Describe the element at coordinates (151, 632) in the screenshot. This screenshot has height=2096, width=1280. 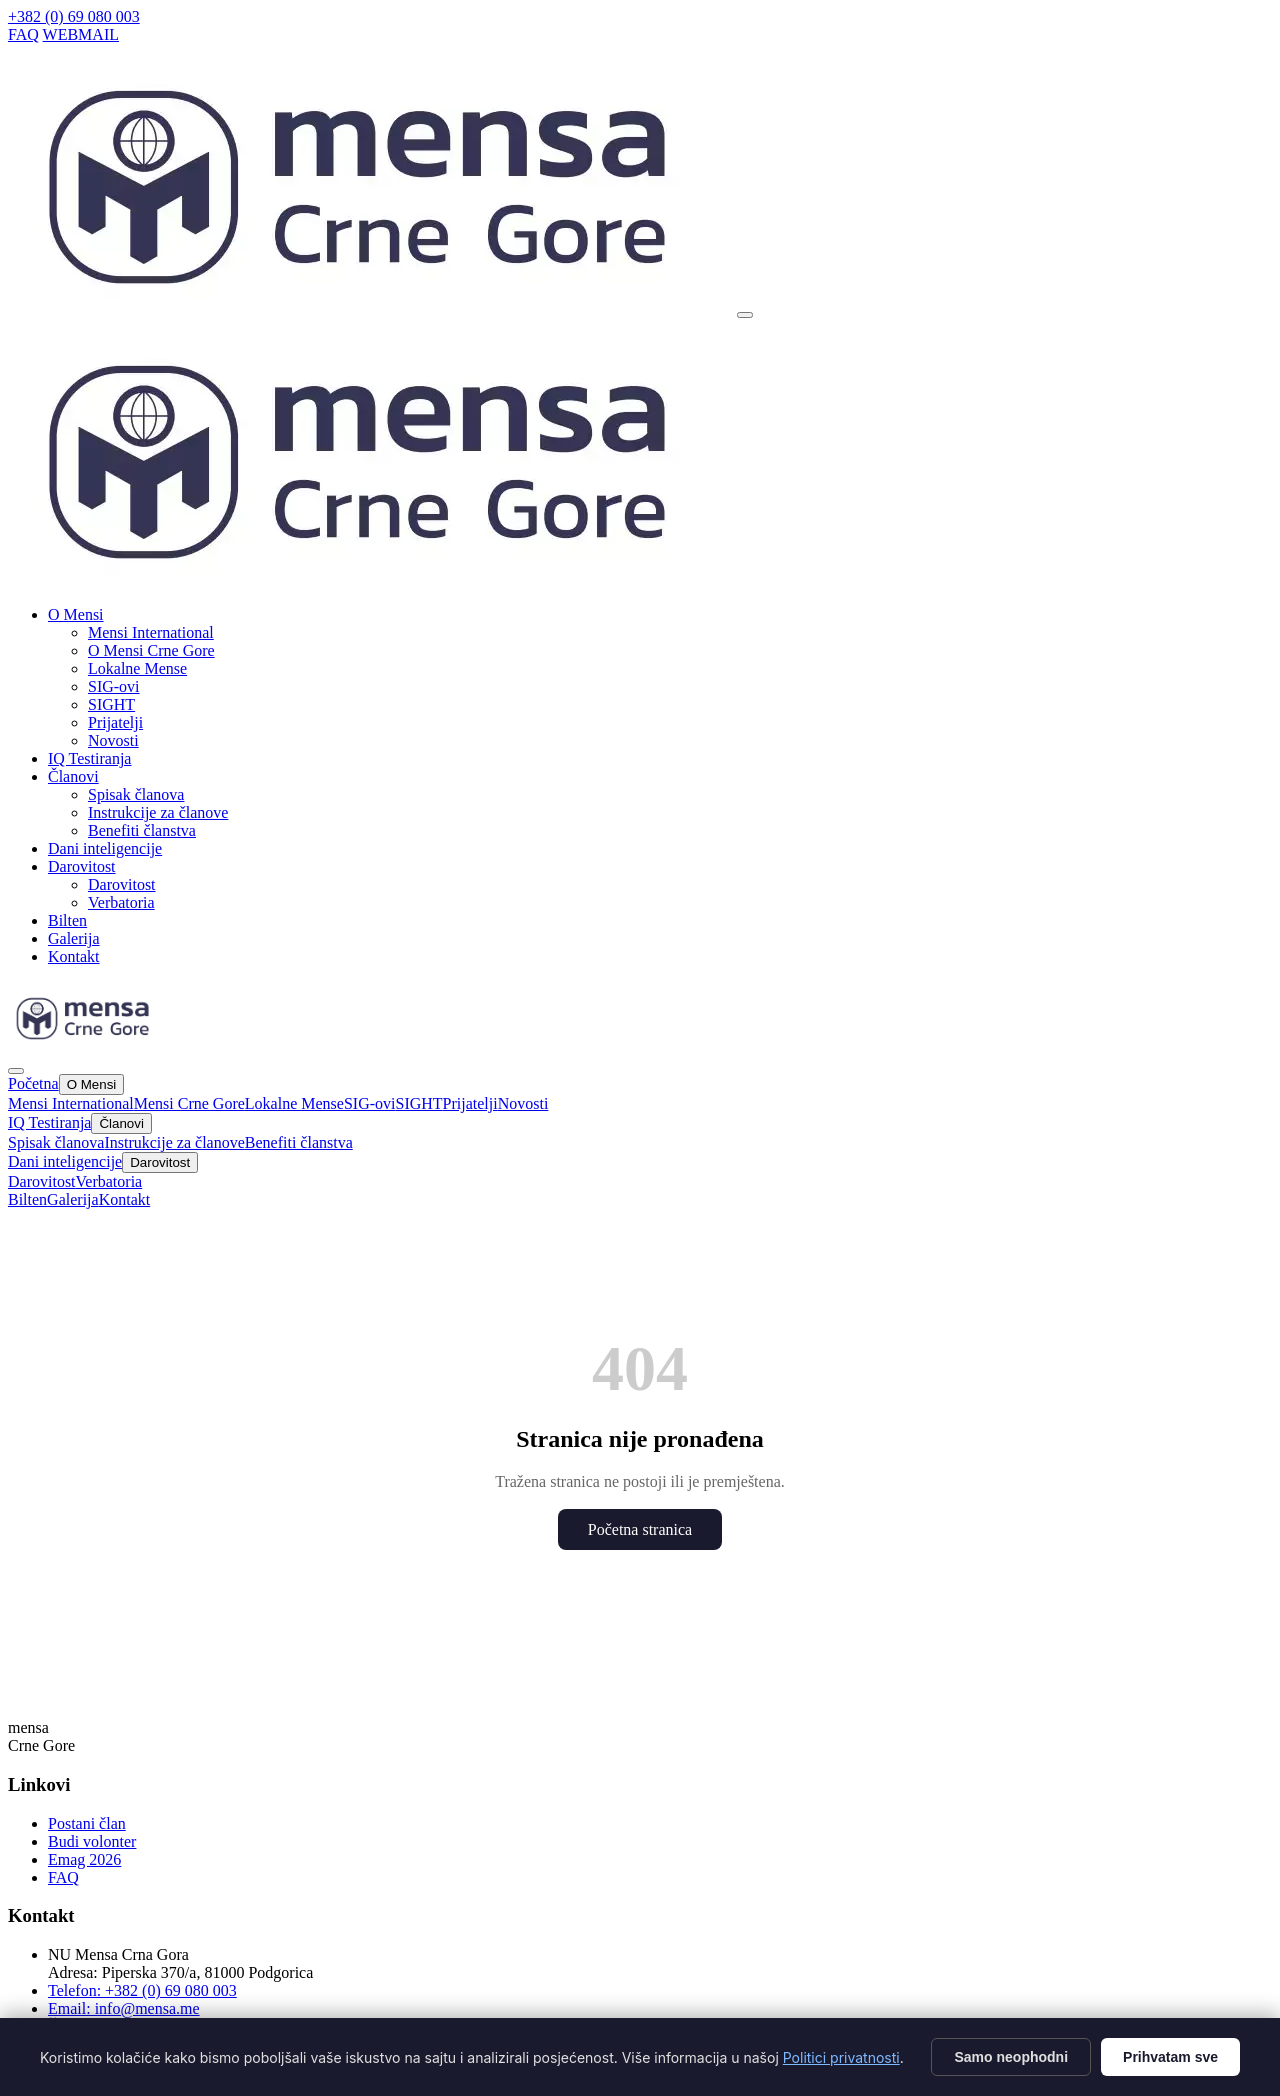
I see `Mensi International` at that location.